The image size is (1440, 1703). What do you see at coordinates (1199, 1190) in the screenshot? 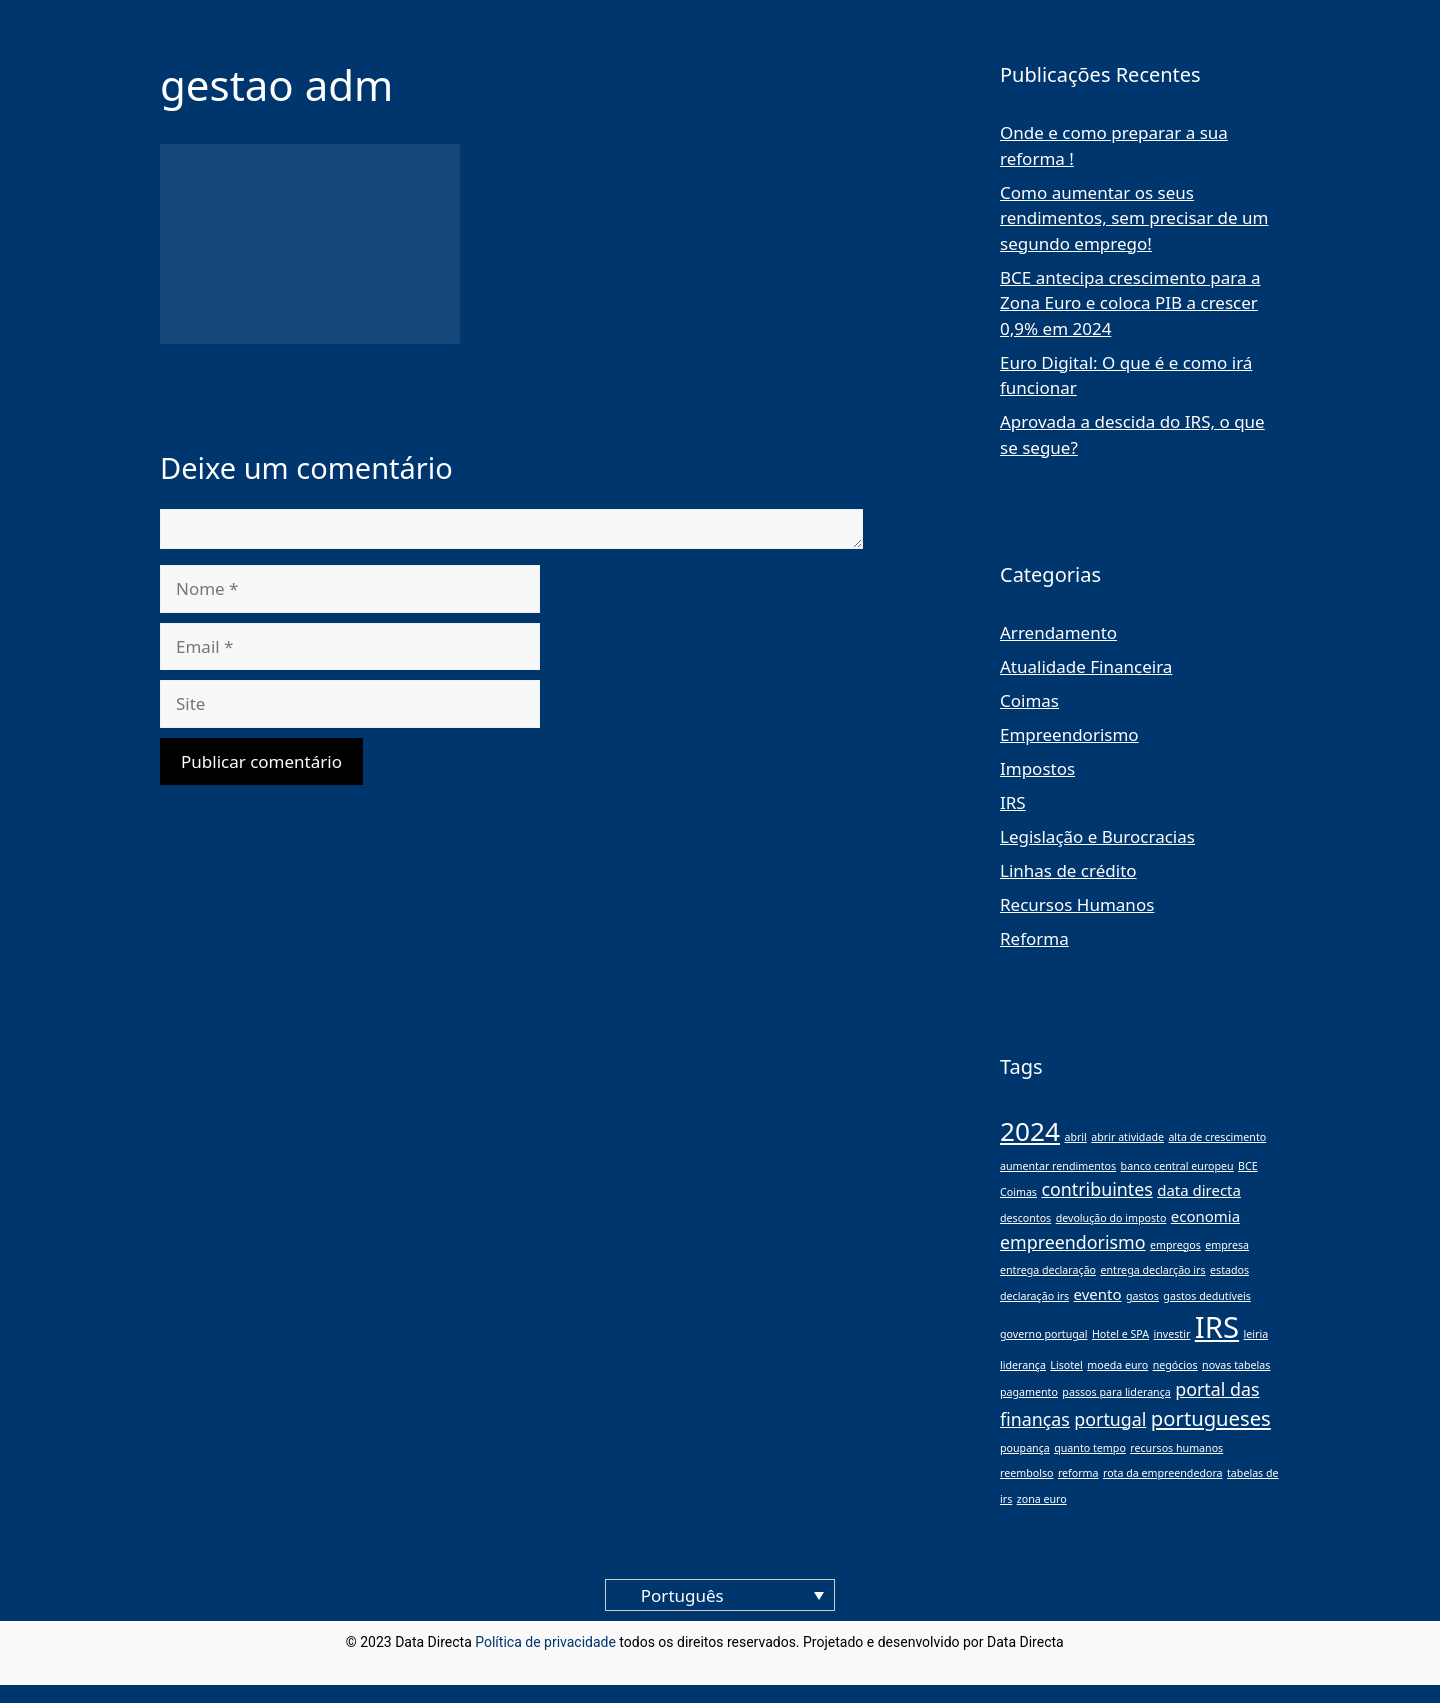
I see `data directa [data directa (2 itens)]` at bounding box center [1199, 1190].